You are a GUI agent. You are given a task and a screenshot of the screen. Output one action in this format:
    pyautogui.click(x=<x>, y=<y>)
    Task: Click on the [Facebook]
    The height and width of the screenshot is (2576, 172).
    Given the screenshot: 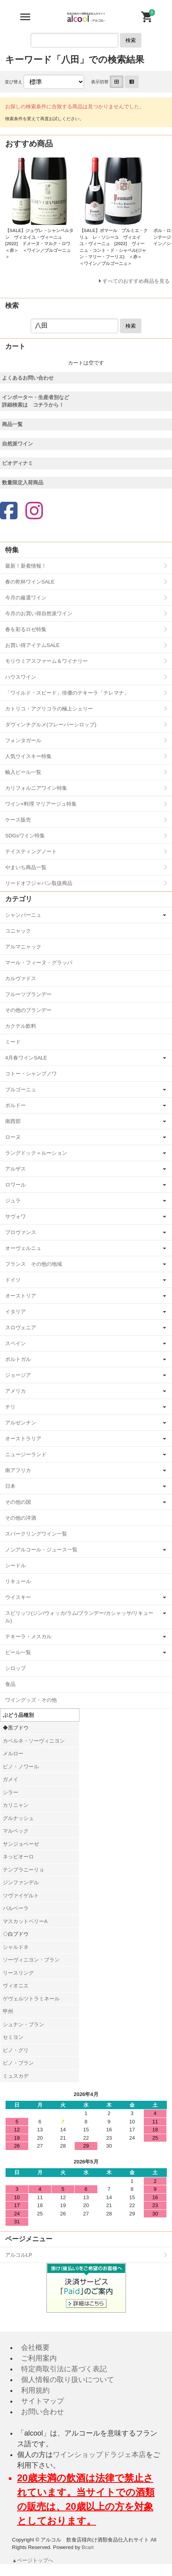 What is the action you would take?
    pyautogui.click(x=8, y=511)
    